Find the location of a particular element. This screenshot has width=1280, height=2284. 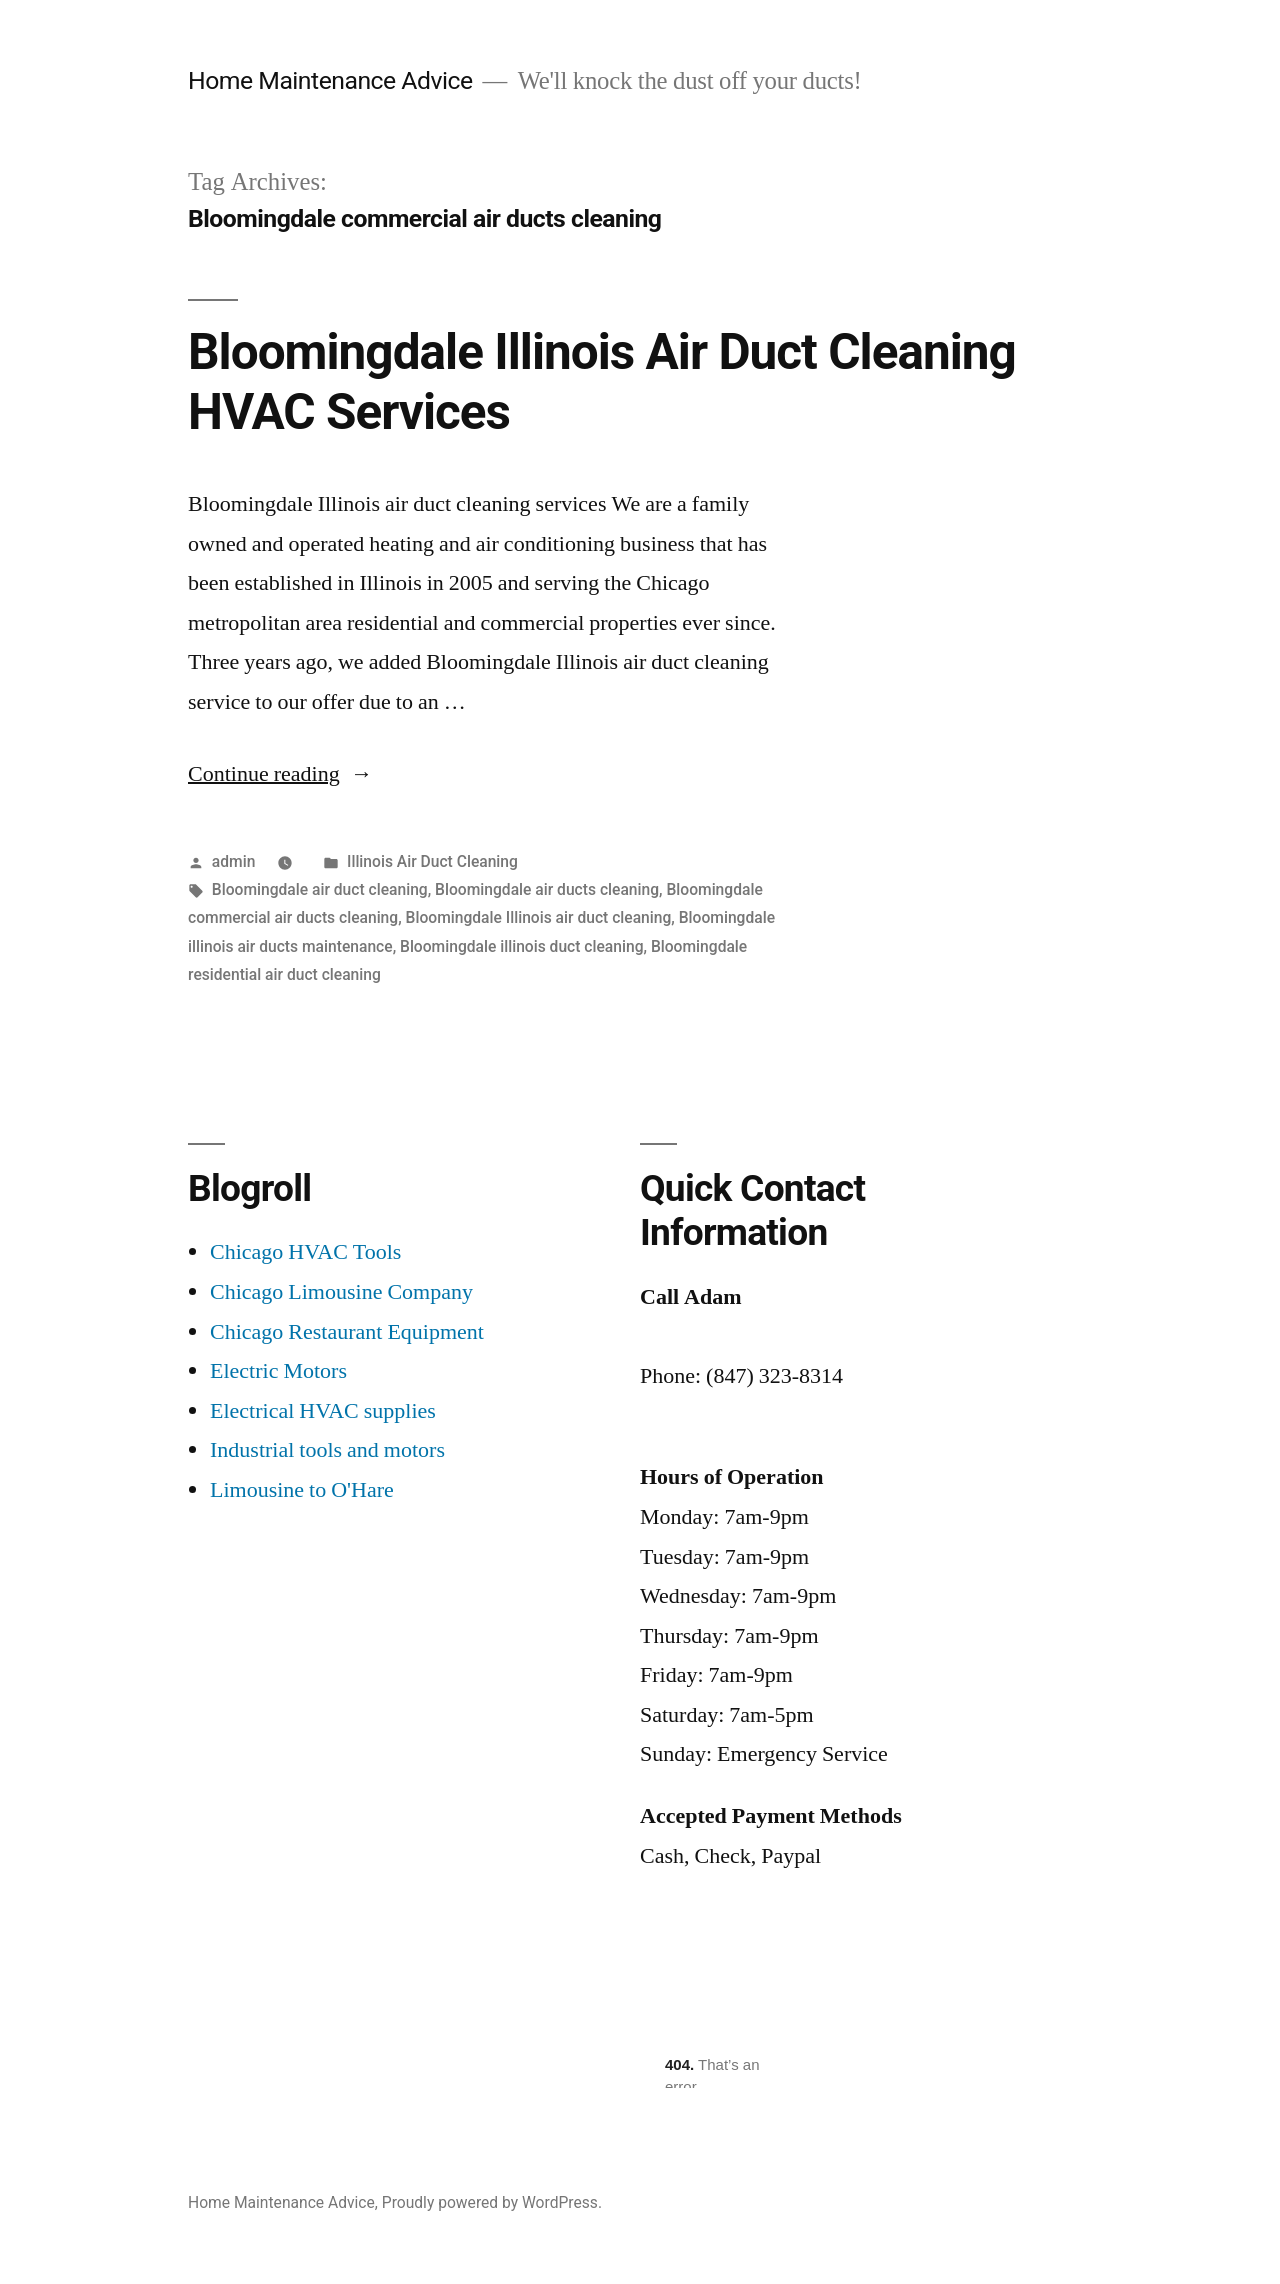

Bloomingdale air ducts cleaning is located at coordinates (547, 889).